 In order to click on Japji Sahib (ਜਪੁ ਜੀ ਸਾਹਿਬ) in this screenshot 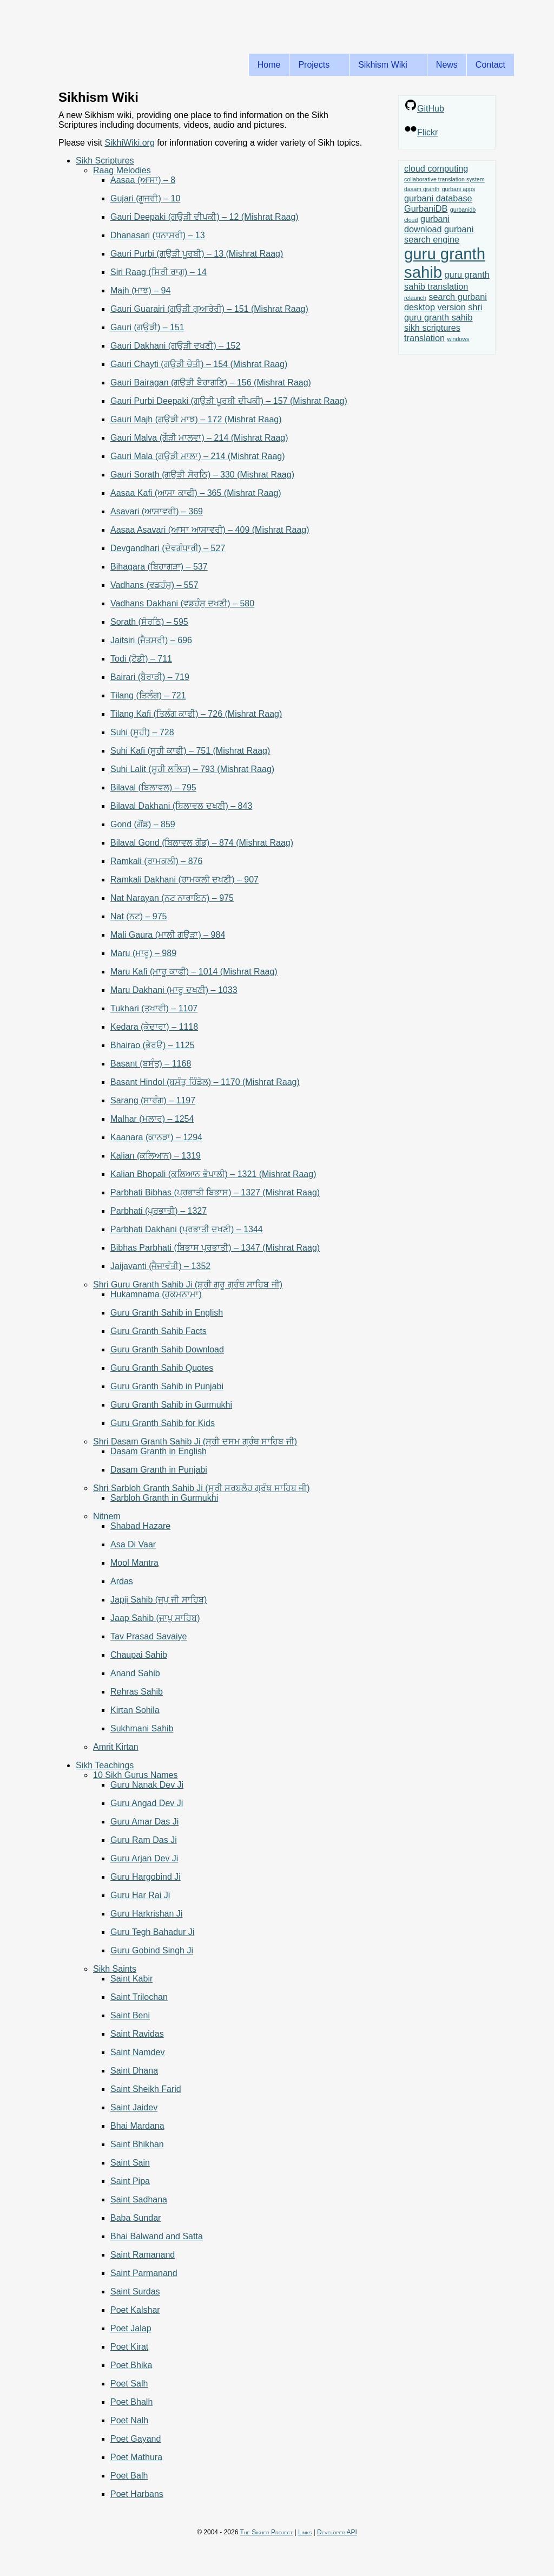, I will do `click(158, 1599)`.